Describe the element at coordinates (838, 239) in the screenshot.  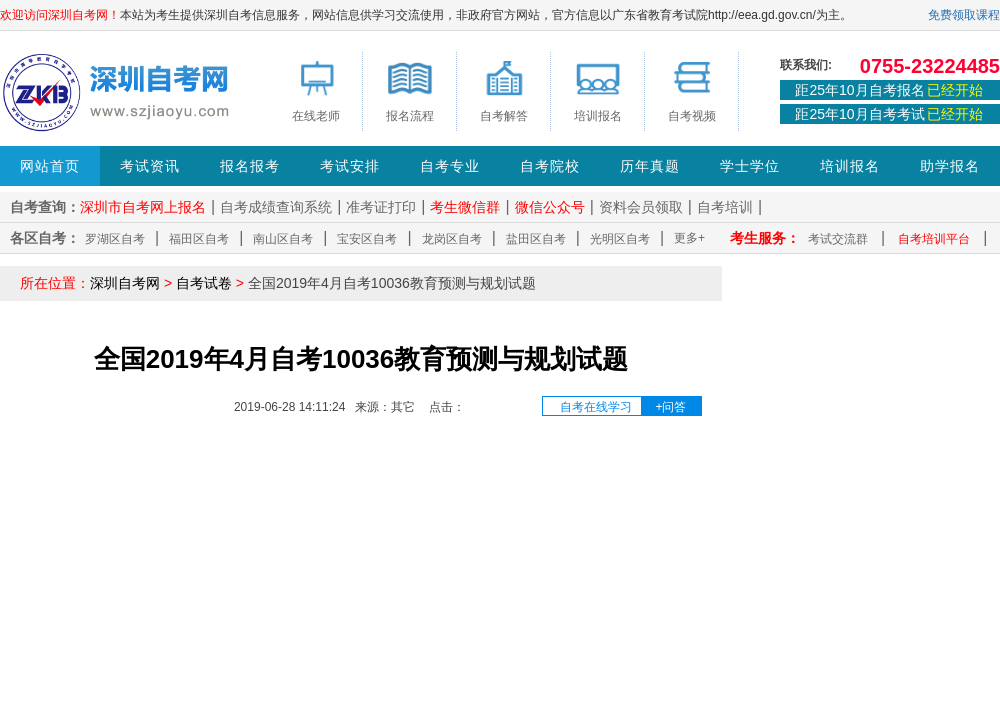
I see `考试交流群` at that location.